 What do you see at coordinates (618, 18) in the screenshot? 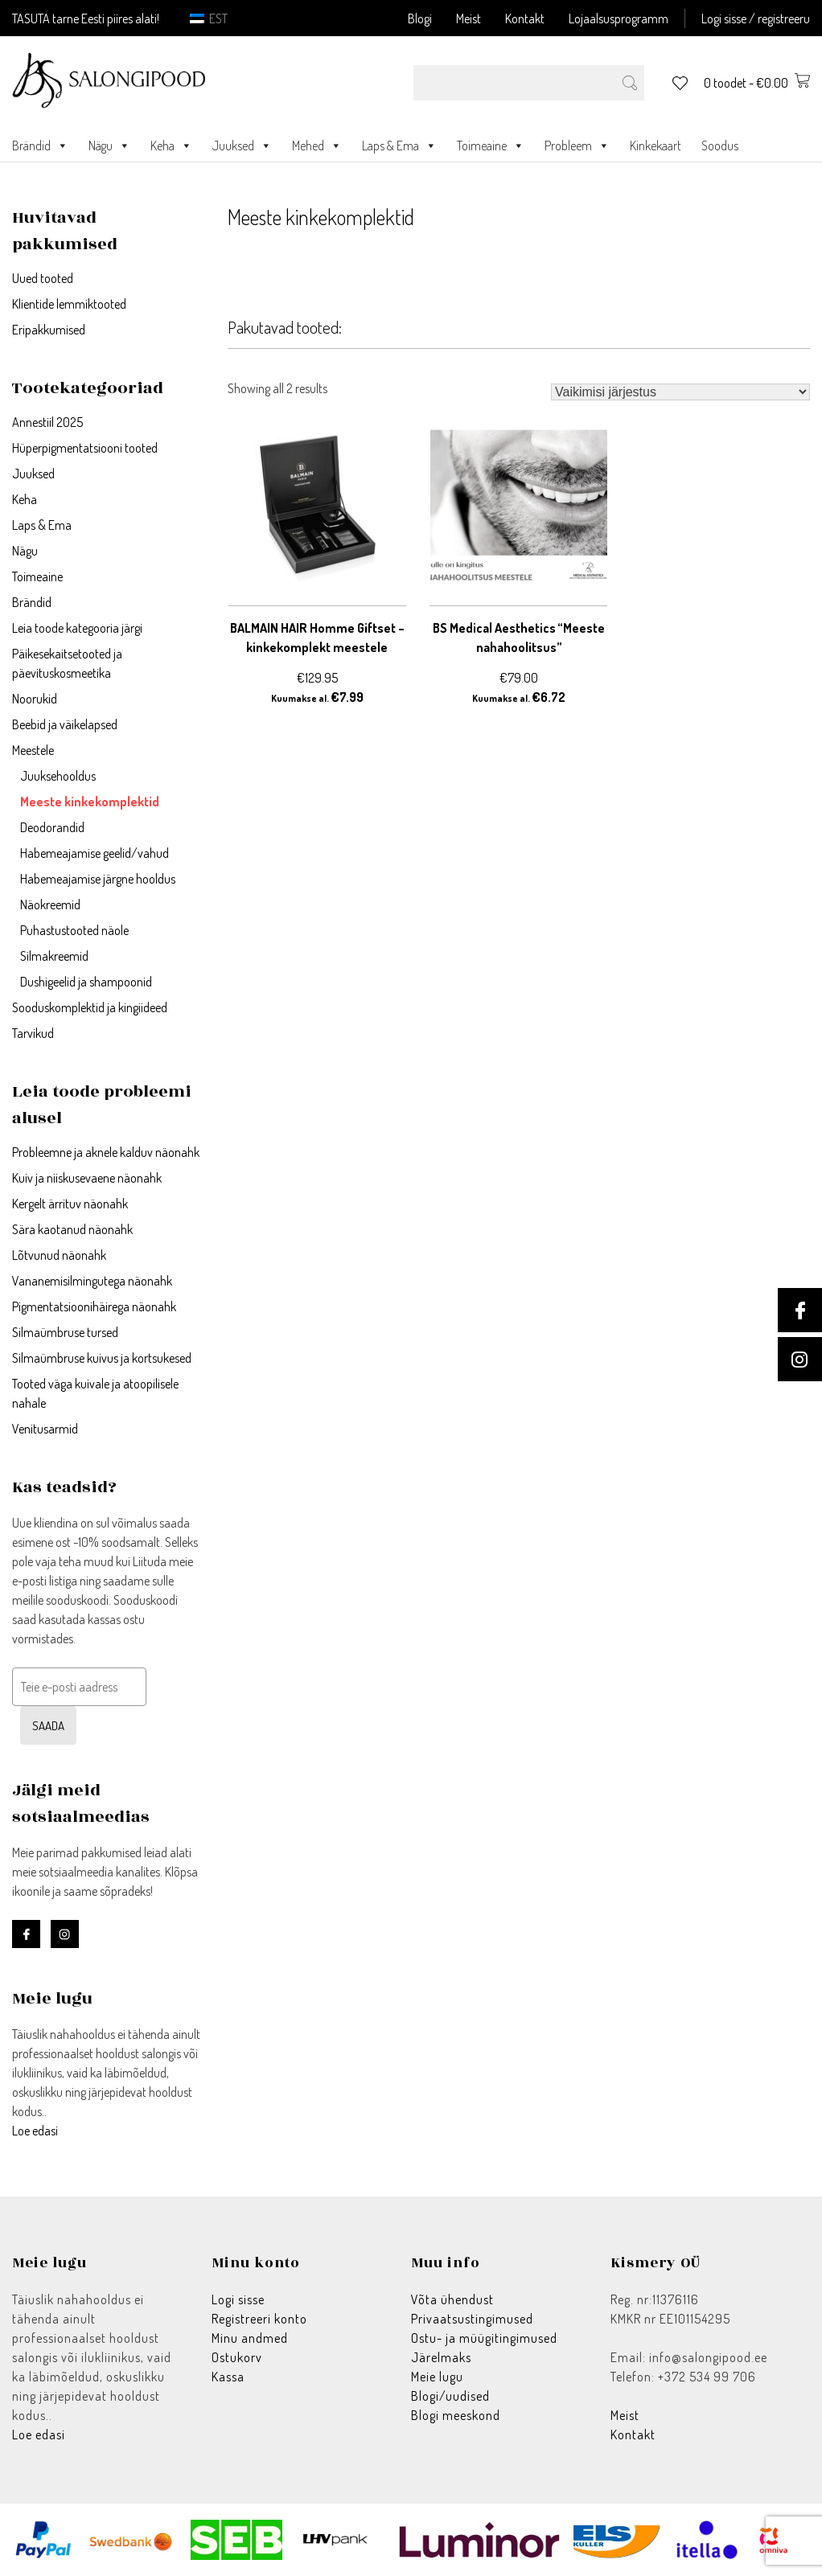
I see `Lojaalsusprogramm` at bounding box center [618, 18].